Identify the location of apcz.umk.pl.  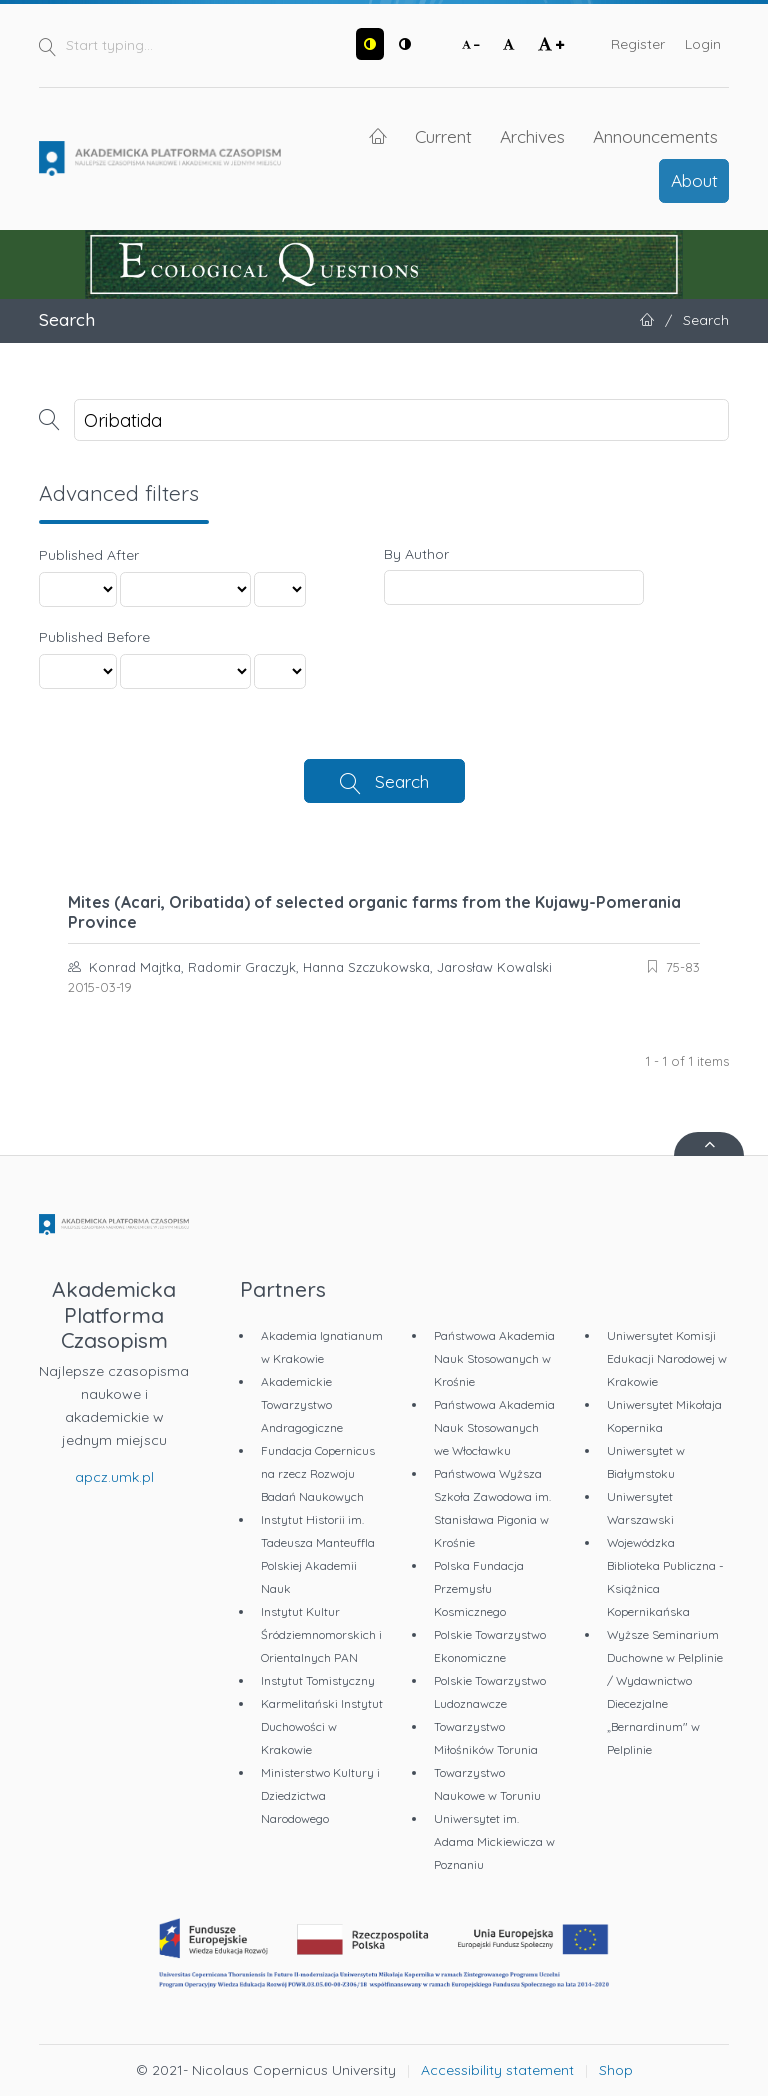
(114, 1477).